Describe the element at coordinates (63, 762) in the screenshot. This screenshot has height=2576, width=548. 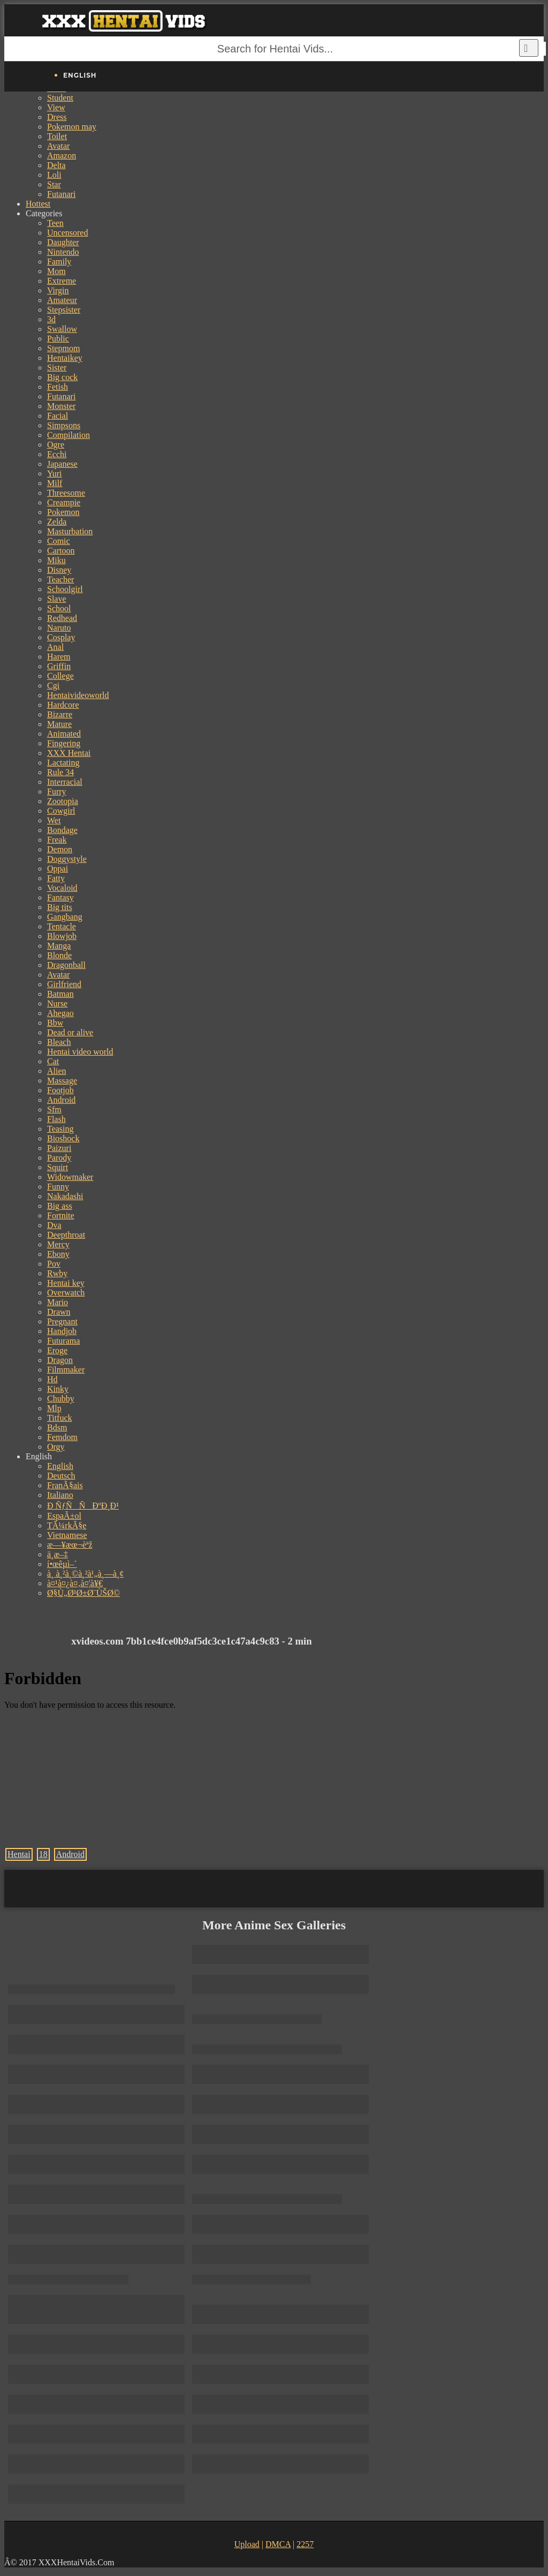
I see `Lactating` at that location.